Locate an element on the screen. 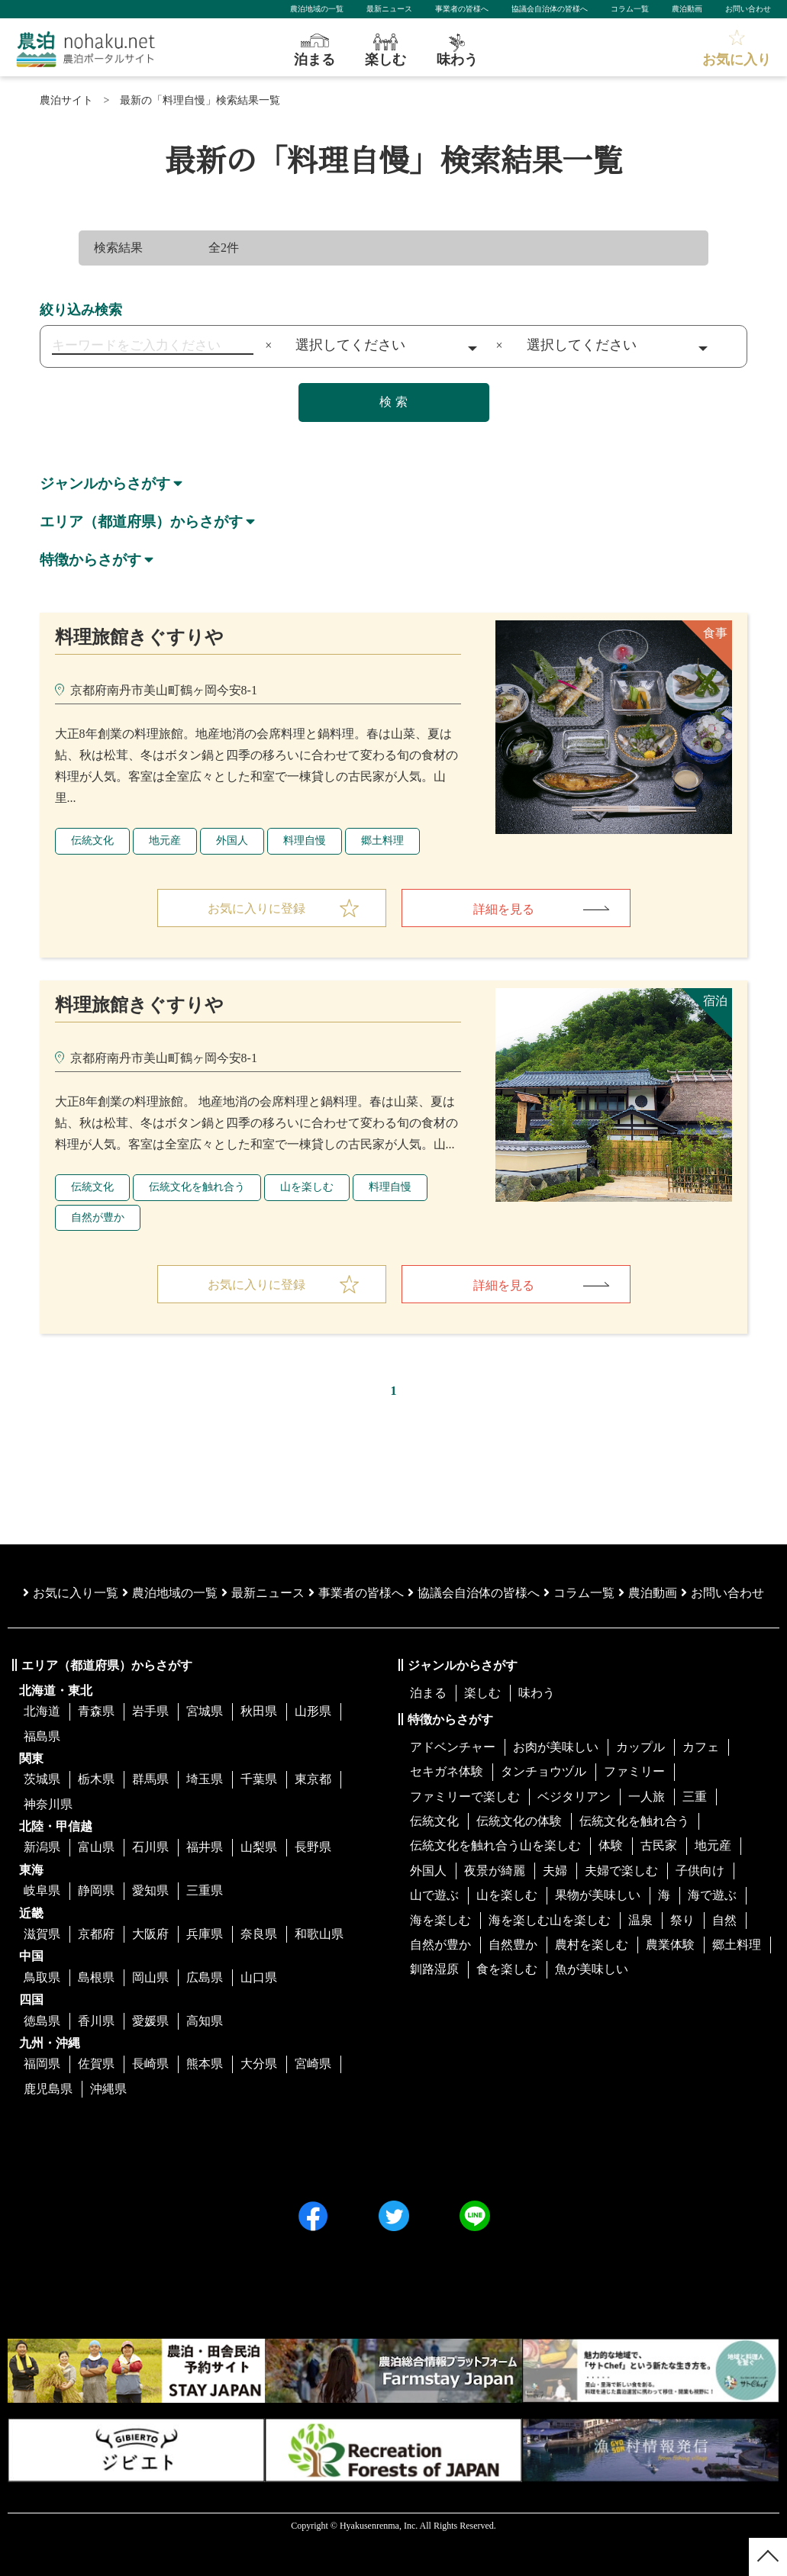 This screenshot has width=787, height=2576. 東京都 is located at coordinates (313, 1779).